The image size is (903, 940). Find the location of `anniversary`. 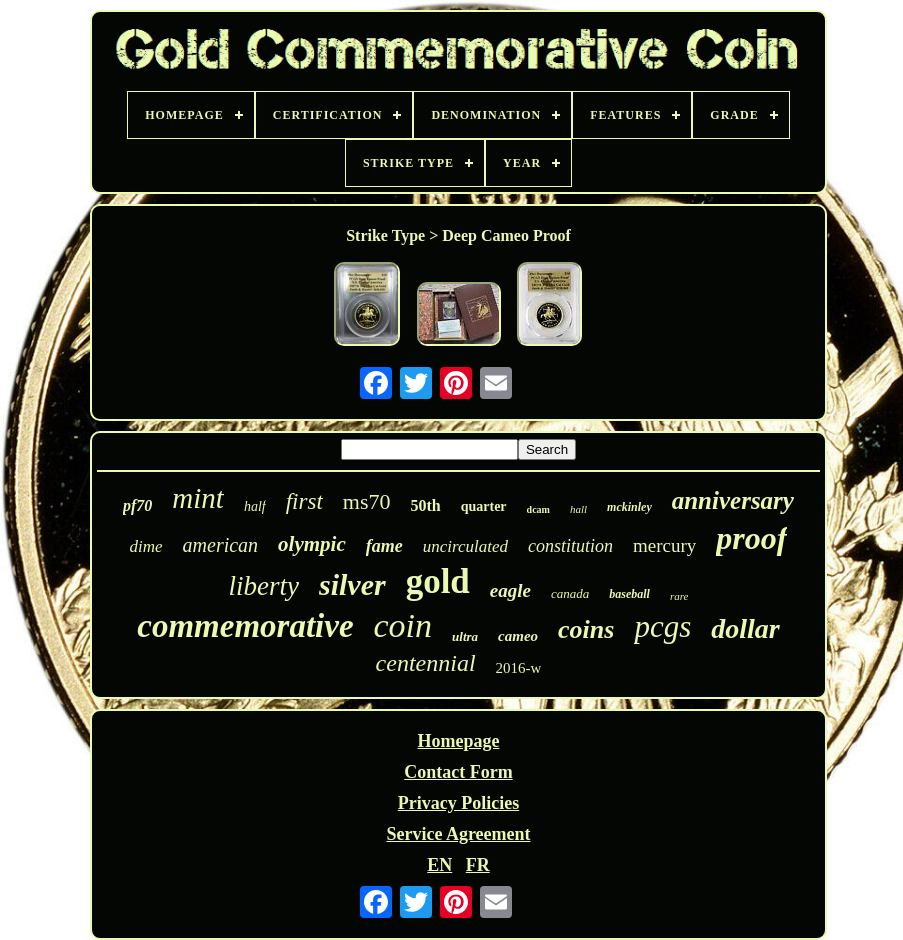

anniversary is located at coordinates (733, 500).